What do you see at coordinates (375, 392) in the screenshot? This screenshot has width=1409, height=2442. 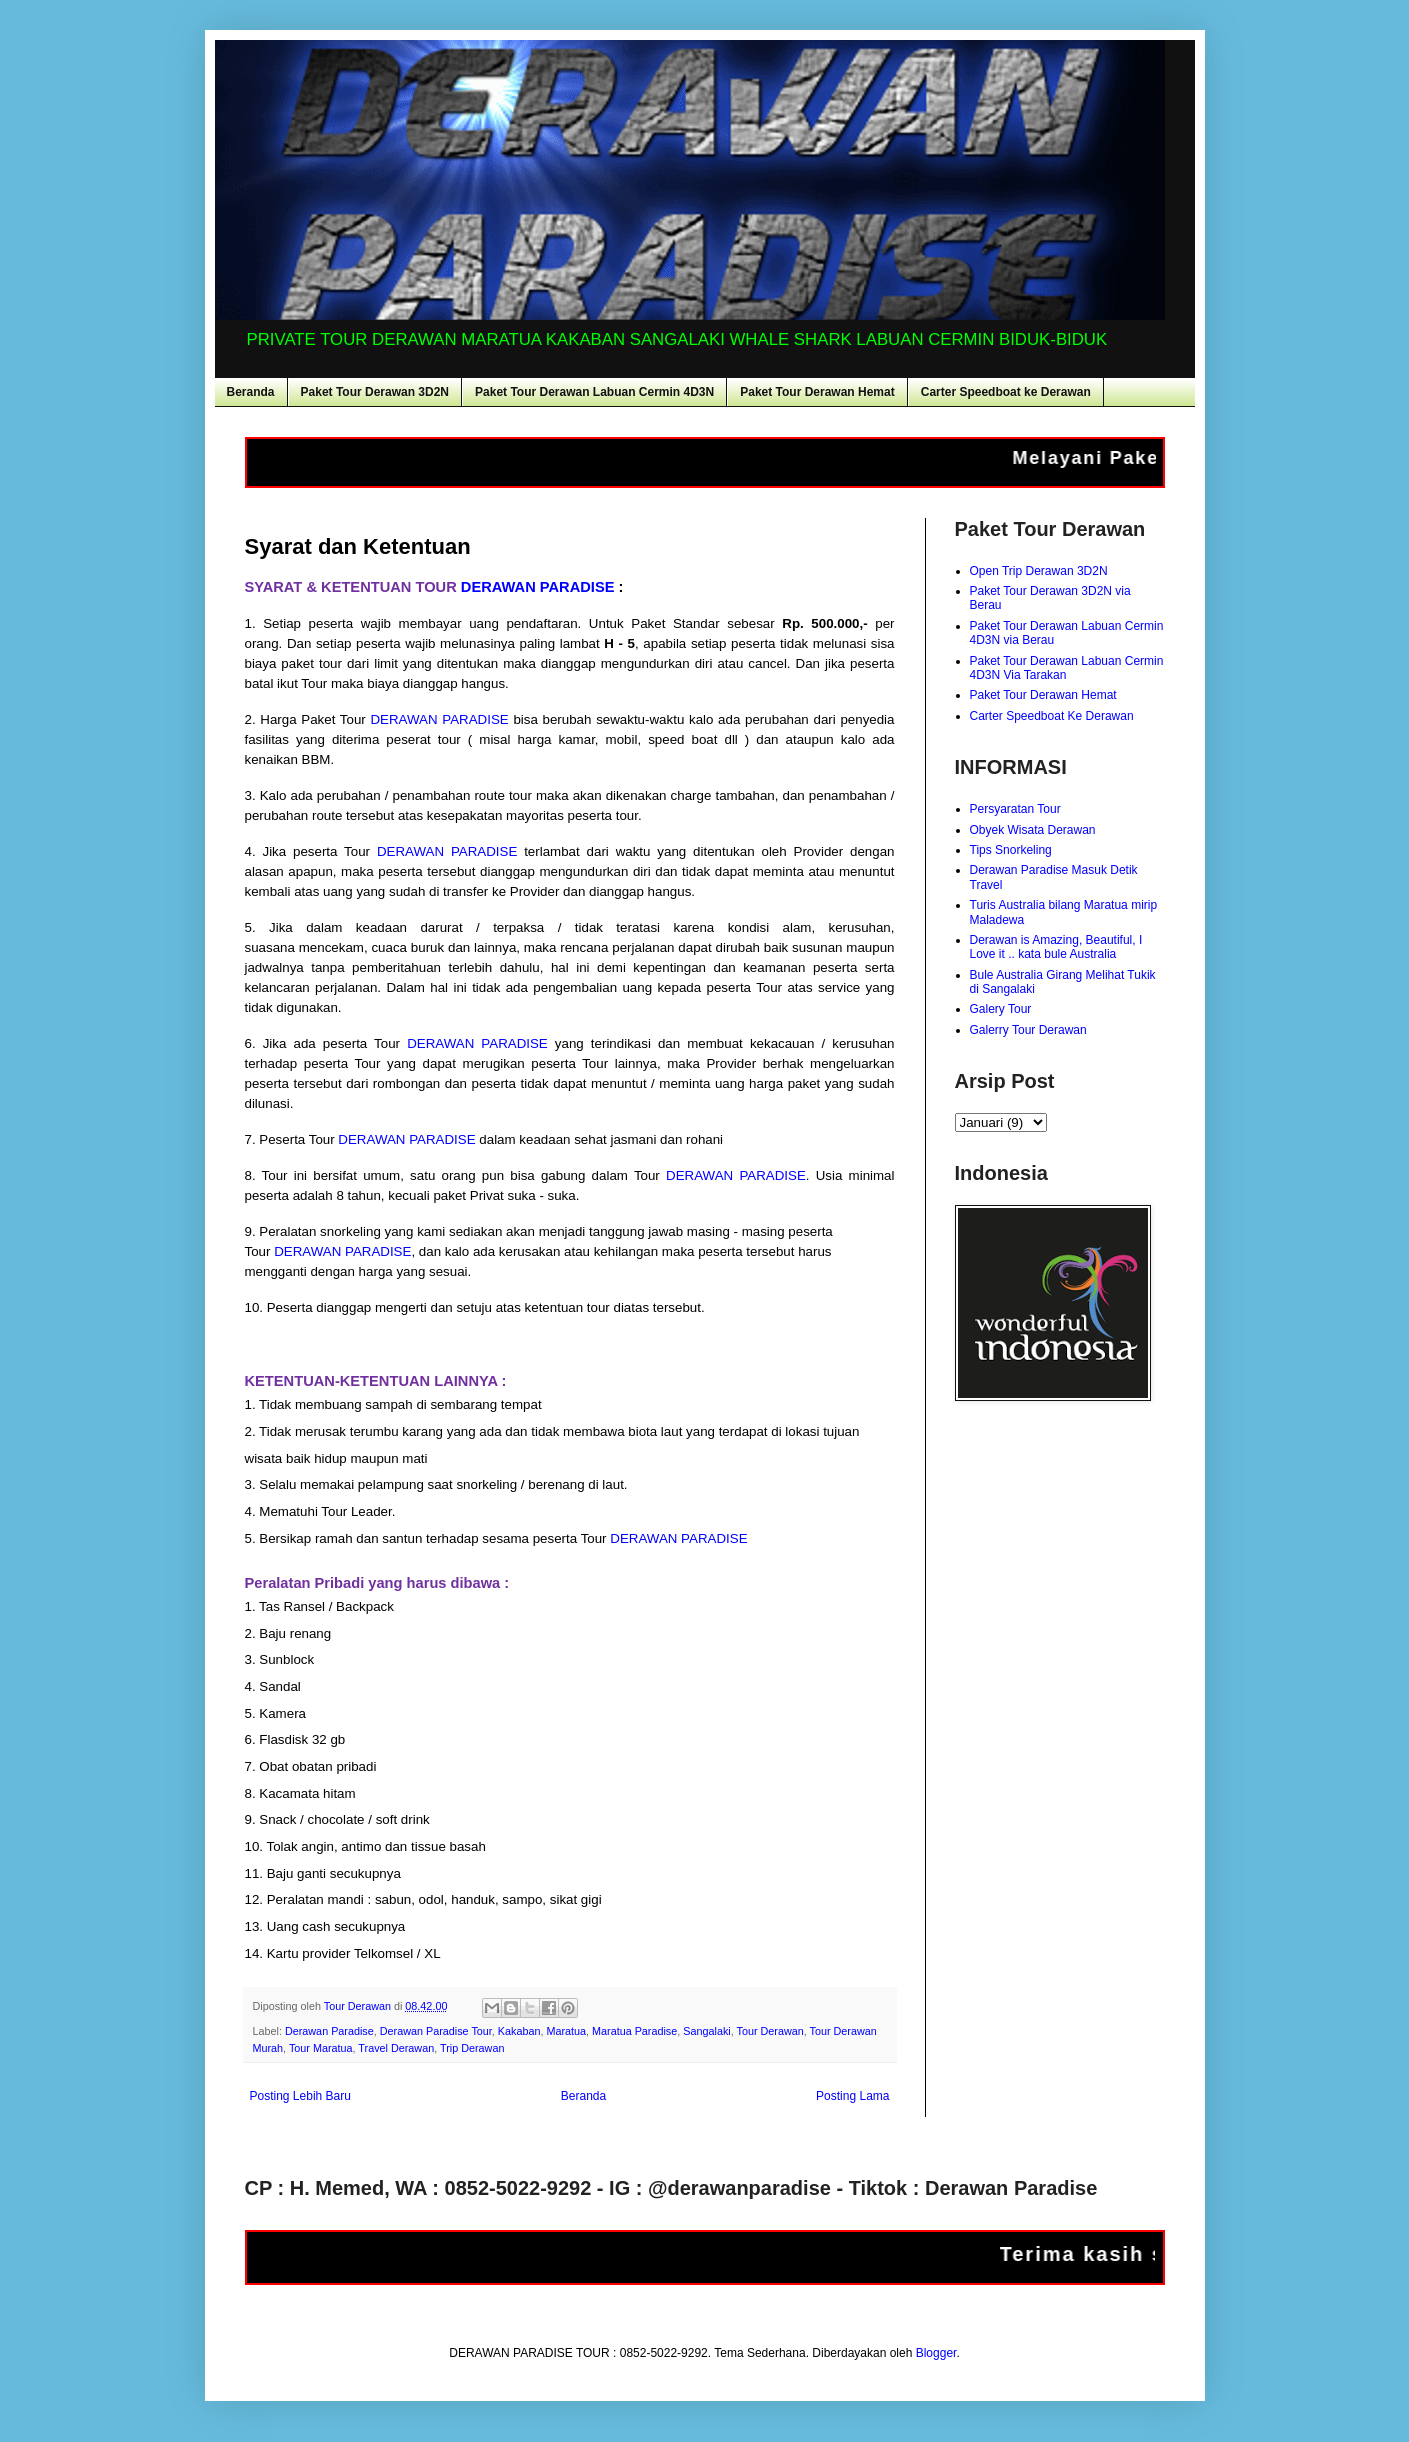 I see `Paket Tour Derawan 3D2N` at bounding box center [375, 392].